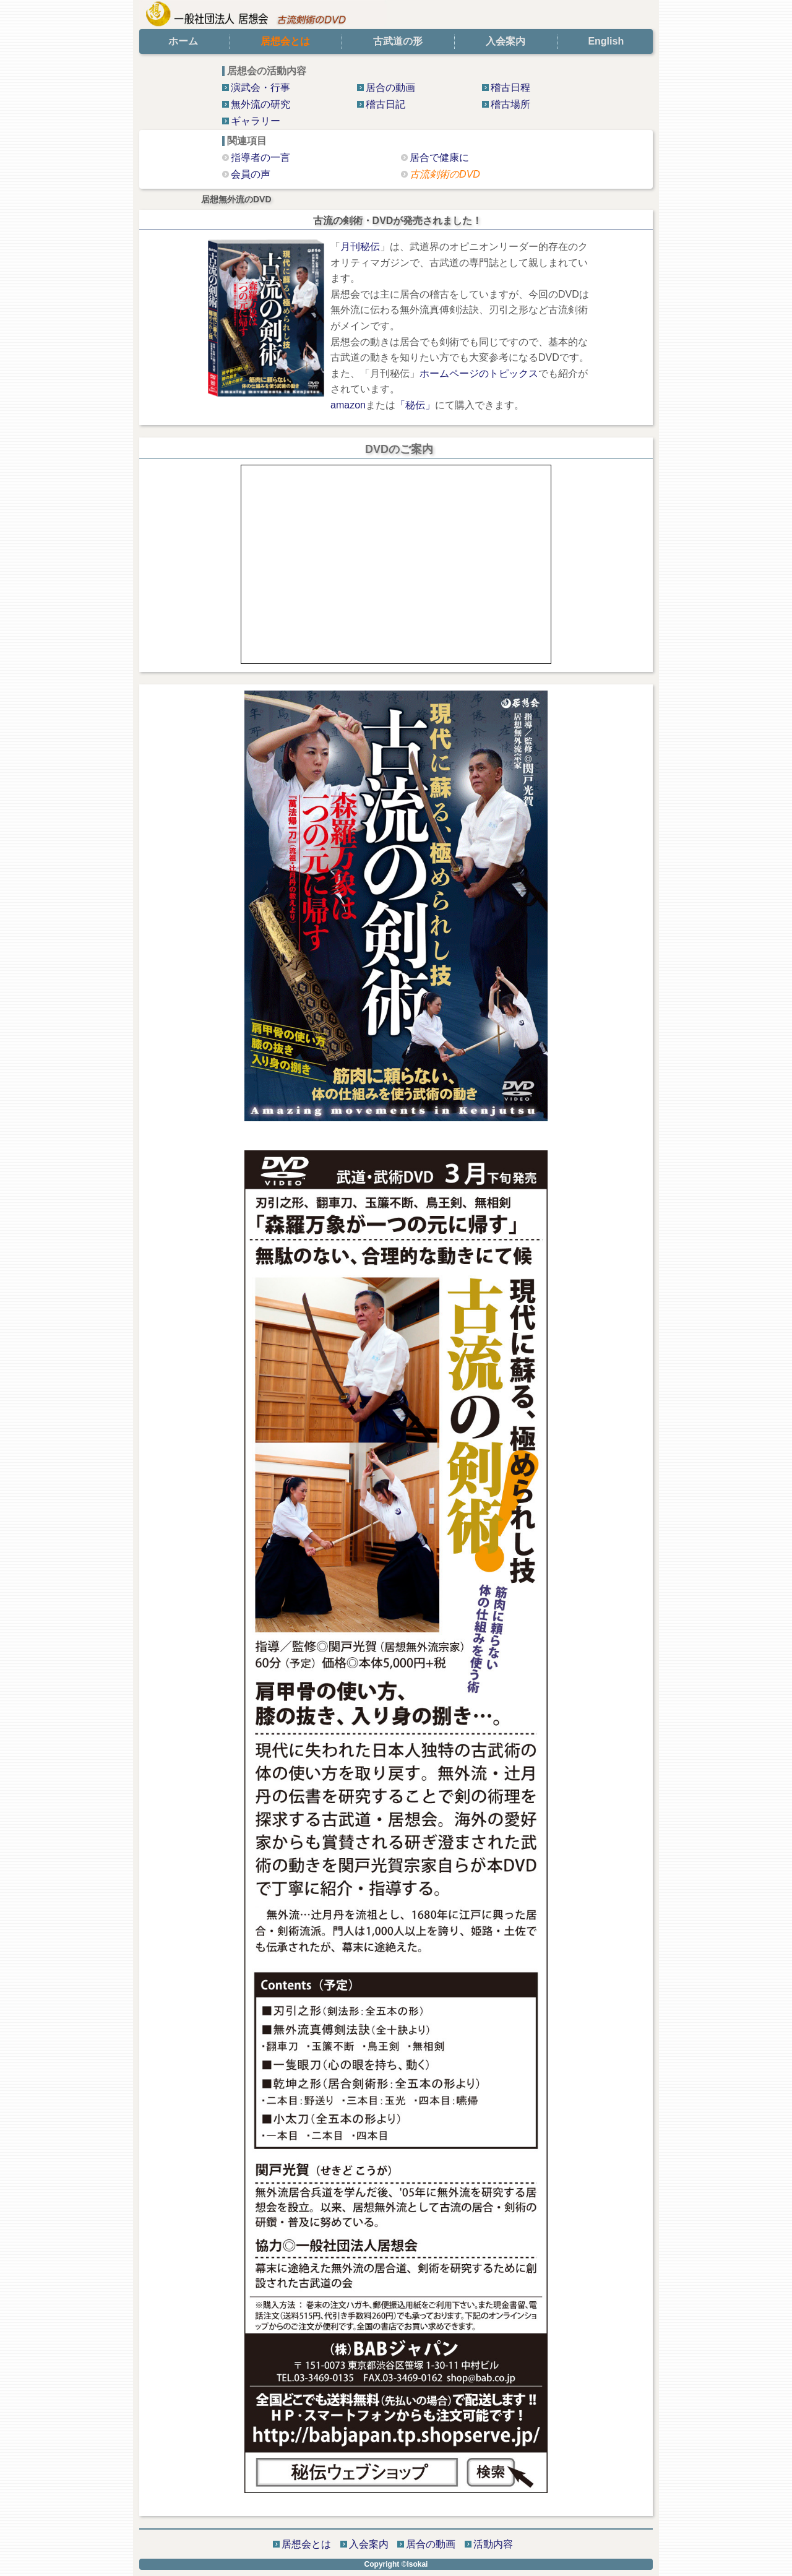 The height and width of the screenshot is (2576, 792). Describe the element at coordinates (348, 405) in the screenshot. I see `amazon` at that location.